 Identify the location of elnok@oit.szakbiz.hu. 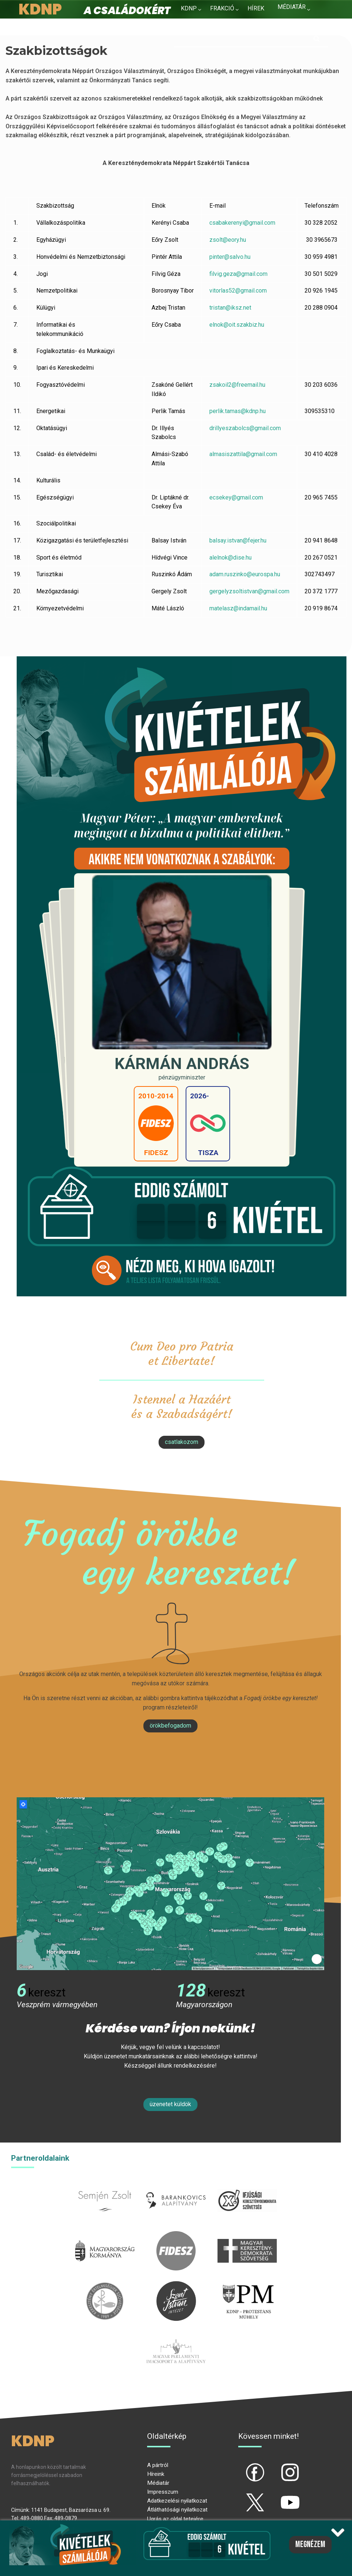
(236, 324).